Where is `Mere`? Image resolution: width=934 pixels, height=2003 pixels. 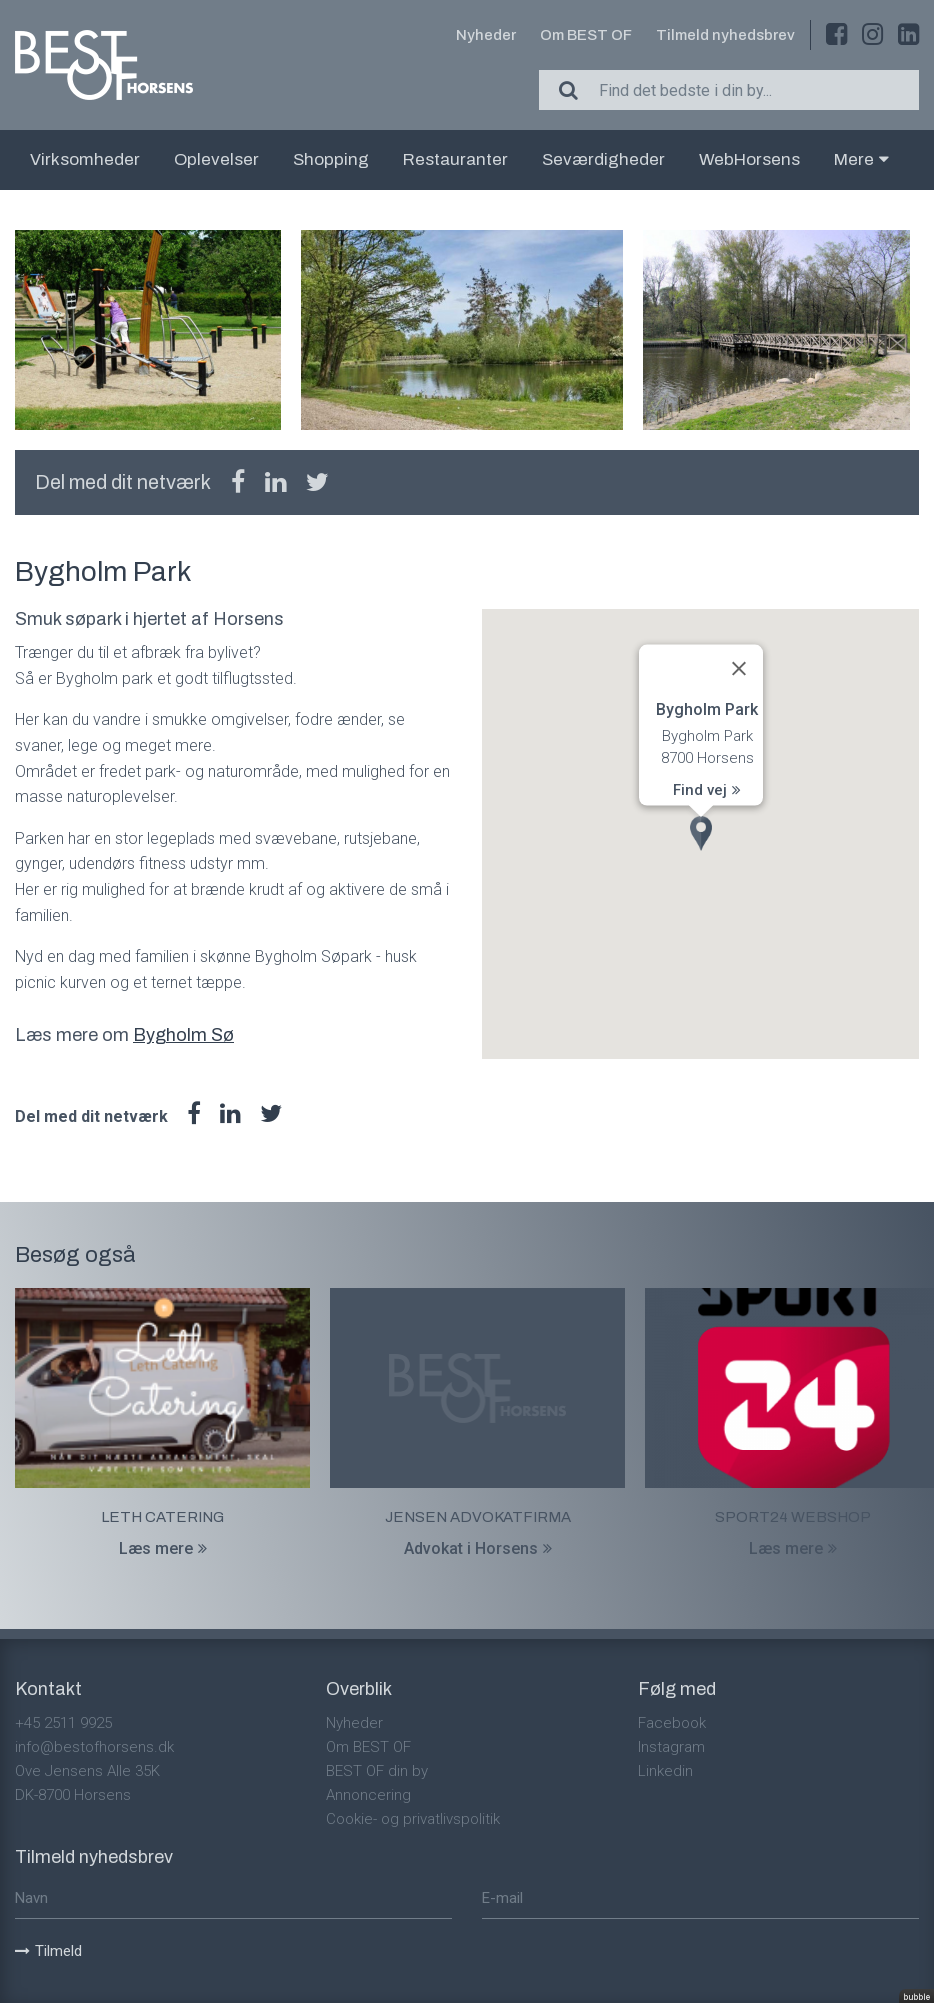
Mere is located at coordinates (861, 159).